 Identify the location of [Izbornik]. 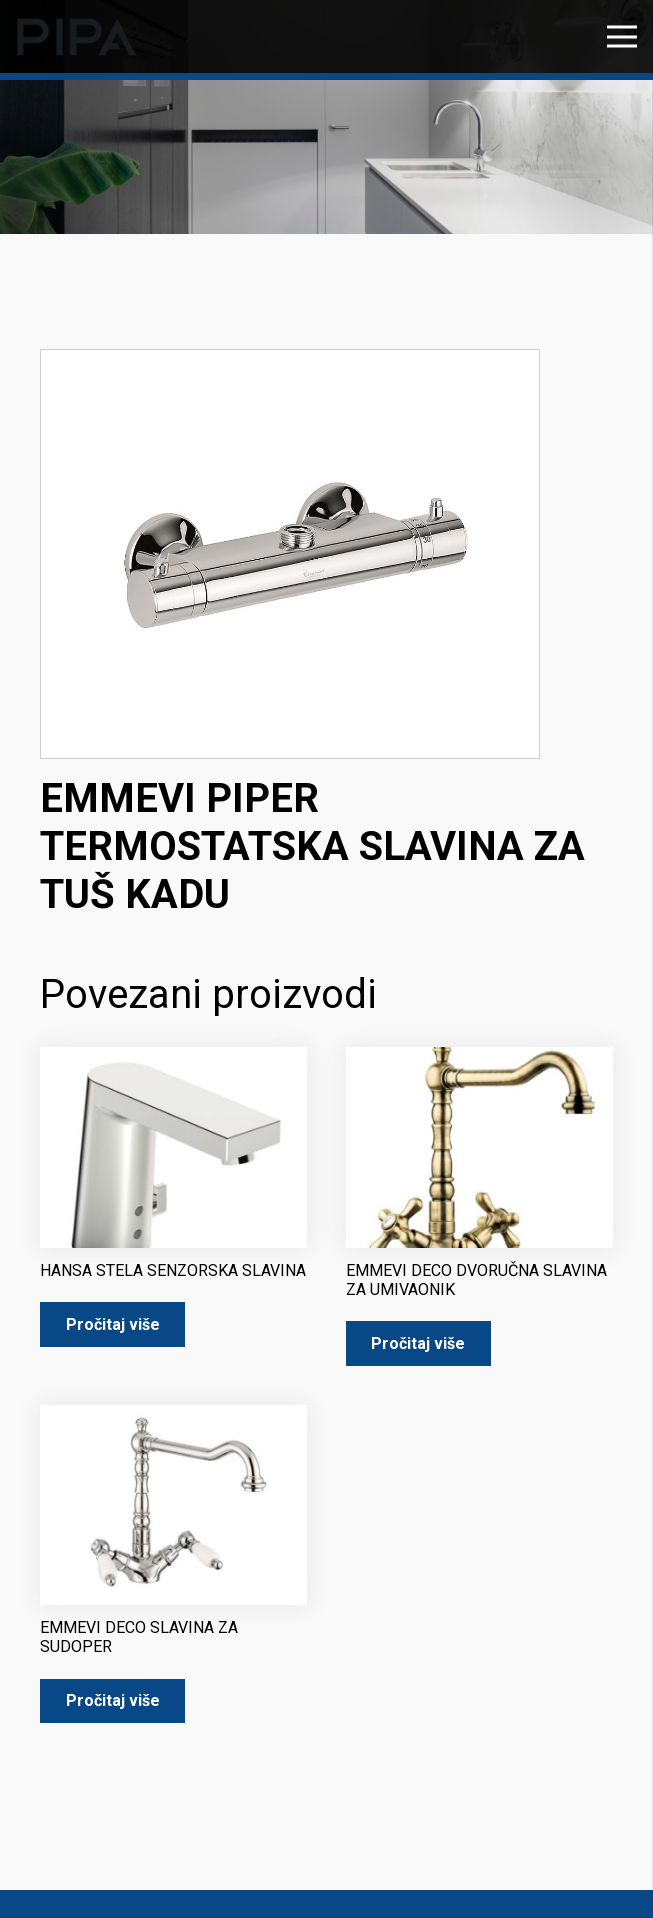
(622, 37).